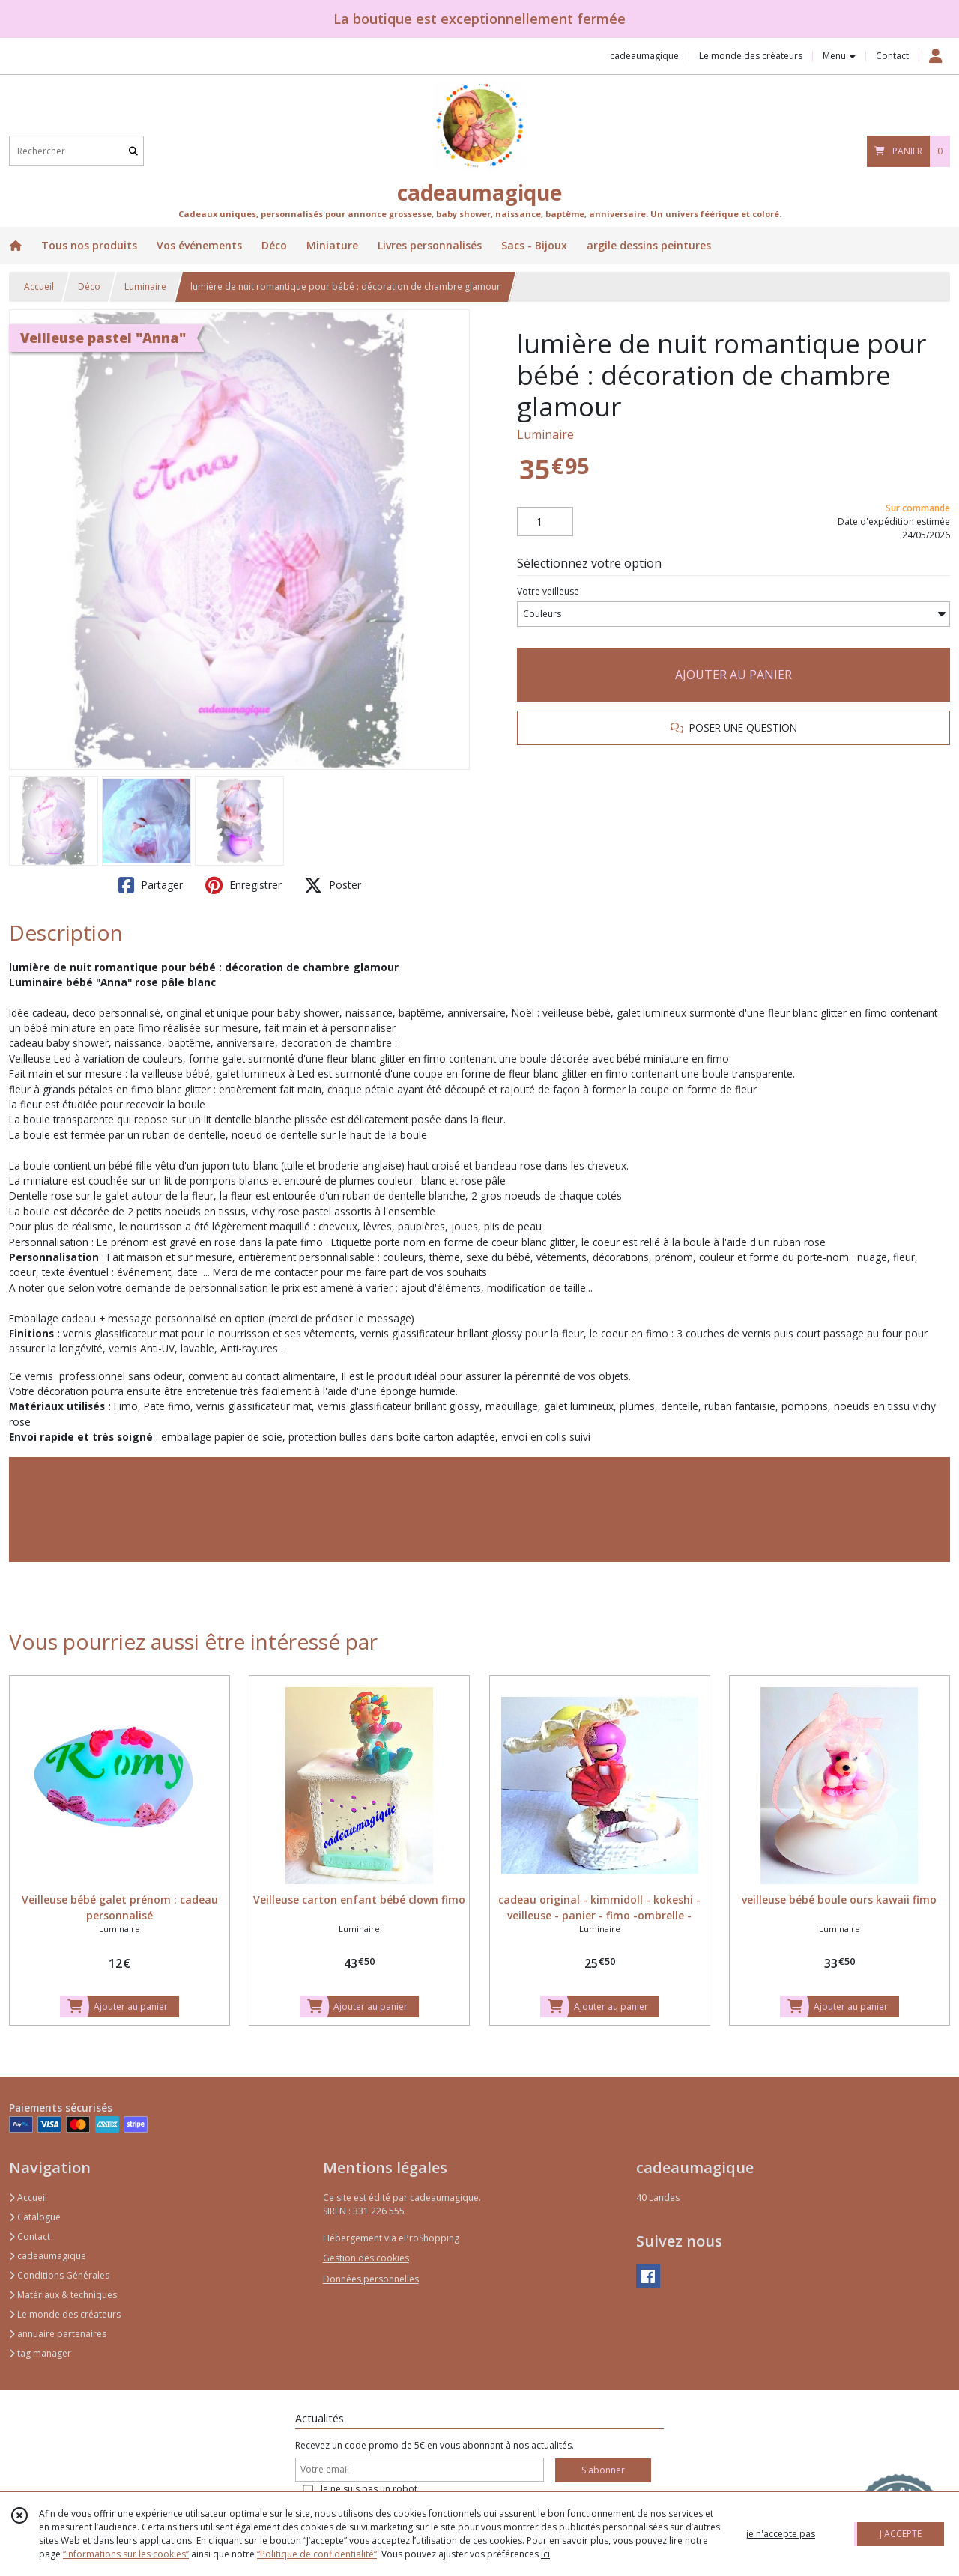 The image size is (959, 2576). I want to click on Le monde des créateurs, so click(65, 2314).